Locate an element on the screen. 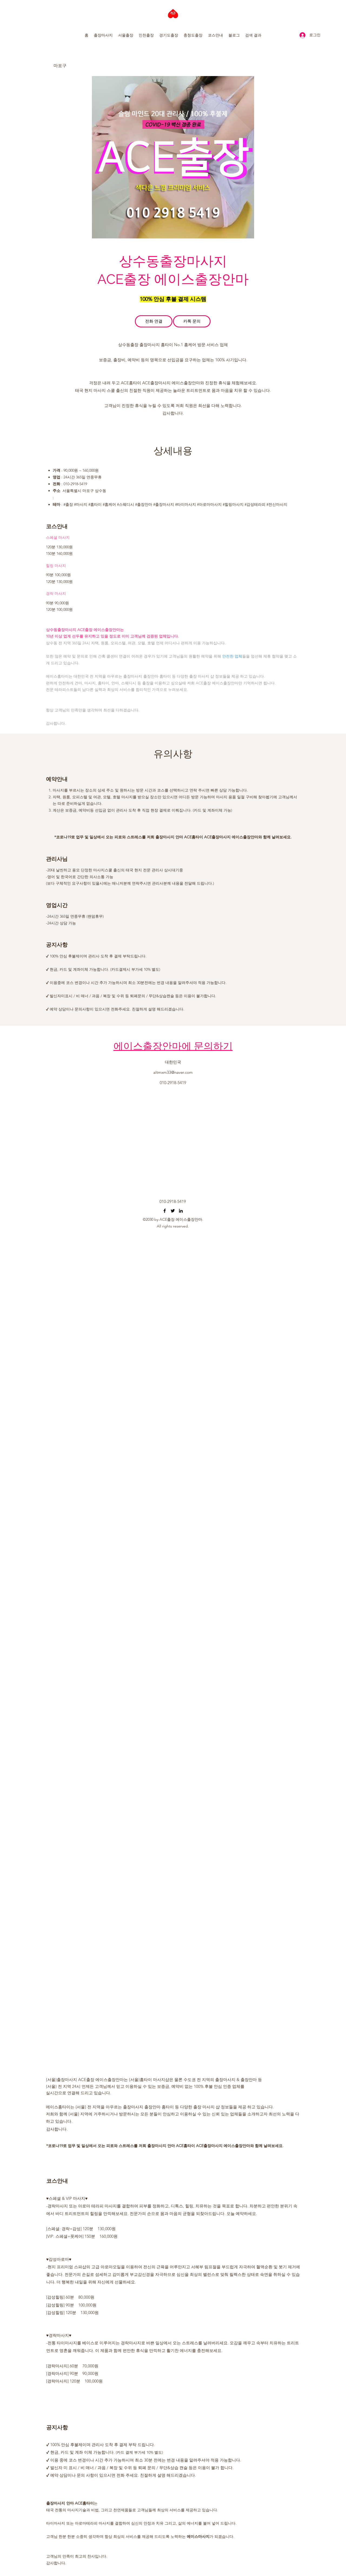  [전화 연결] is located at coordinates (153, 321).